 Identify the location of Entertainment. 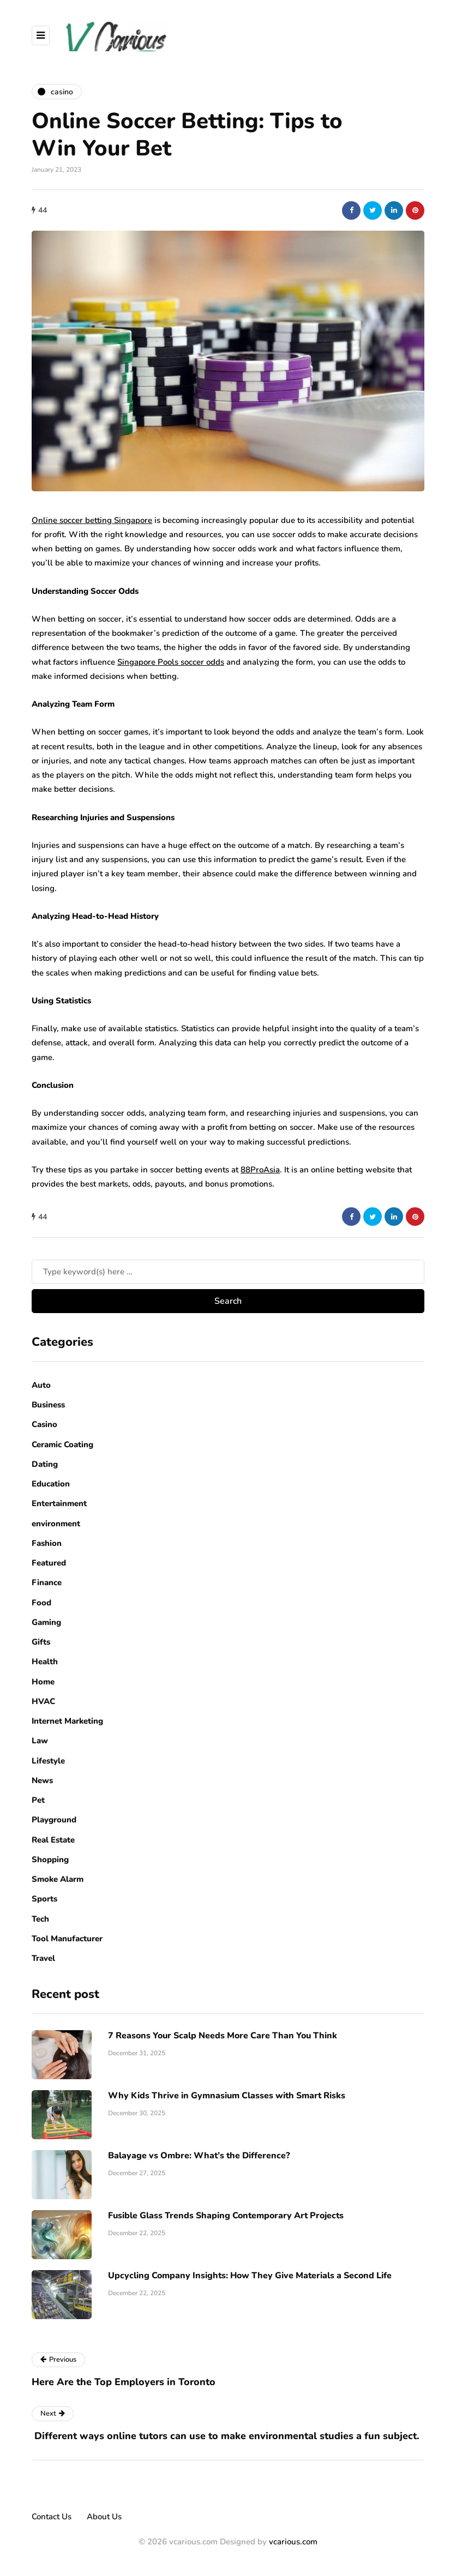
(59, 1503).